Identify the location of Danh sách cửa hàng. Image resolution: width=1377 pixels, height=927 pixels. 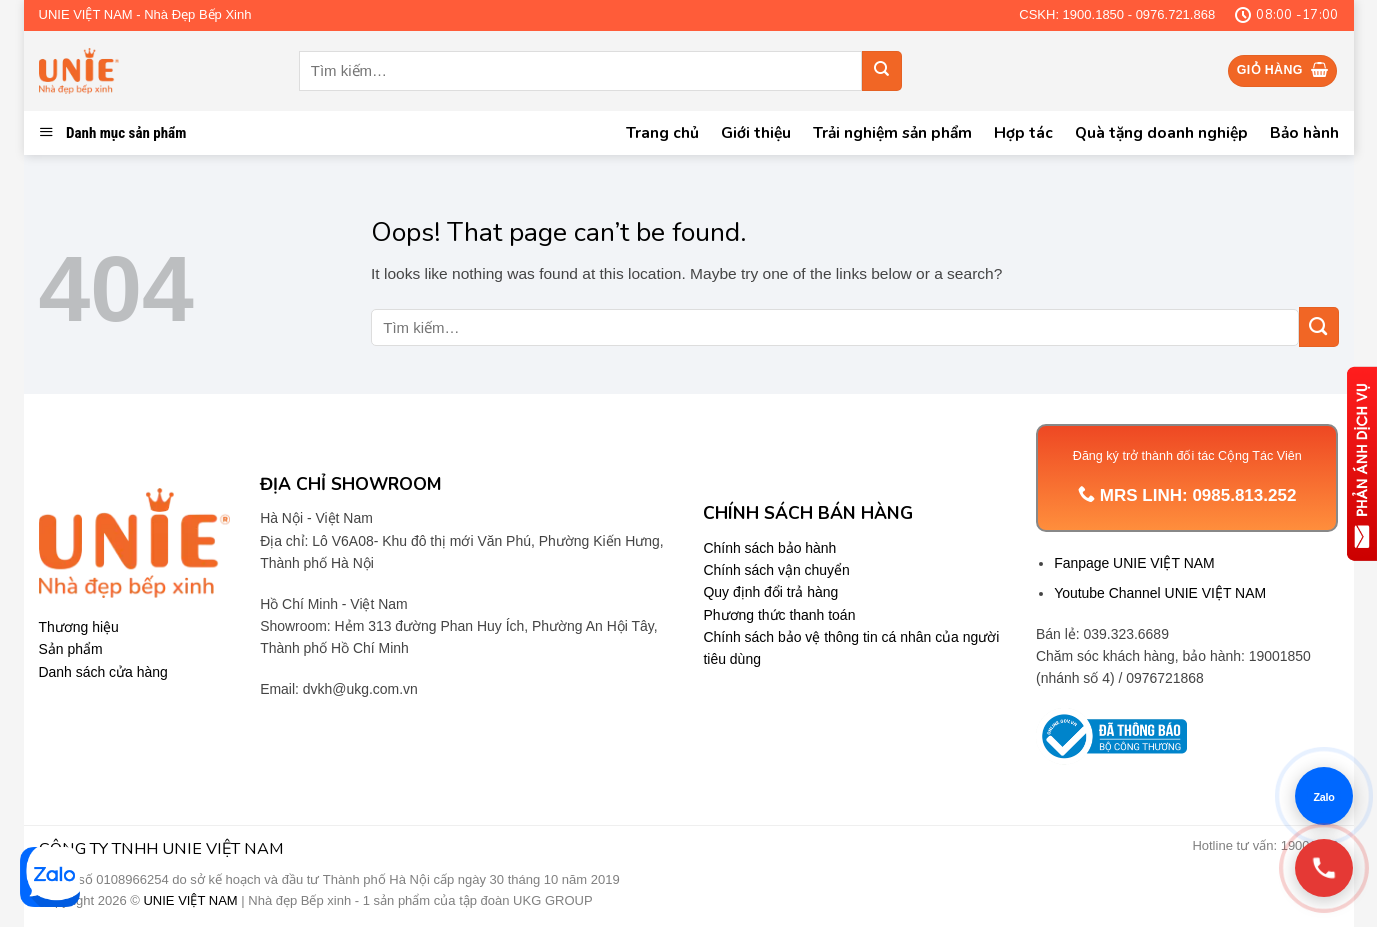
(103, 672).